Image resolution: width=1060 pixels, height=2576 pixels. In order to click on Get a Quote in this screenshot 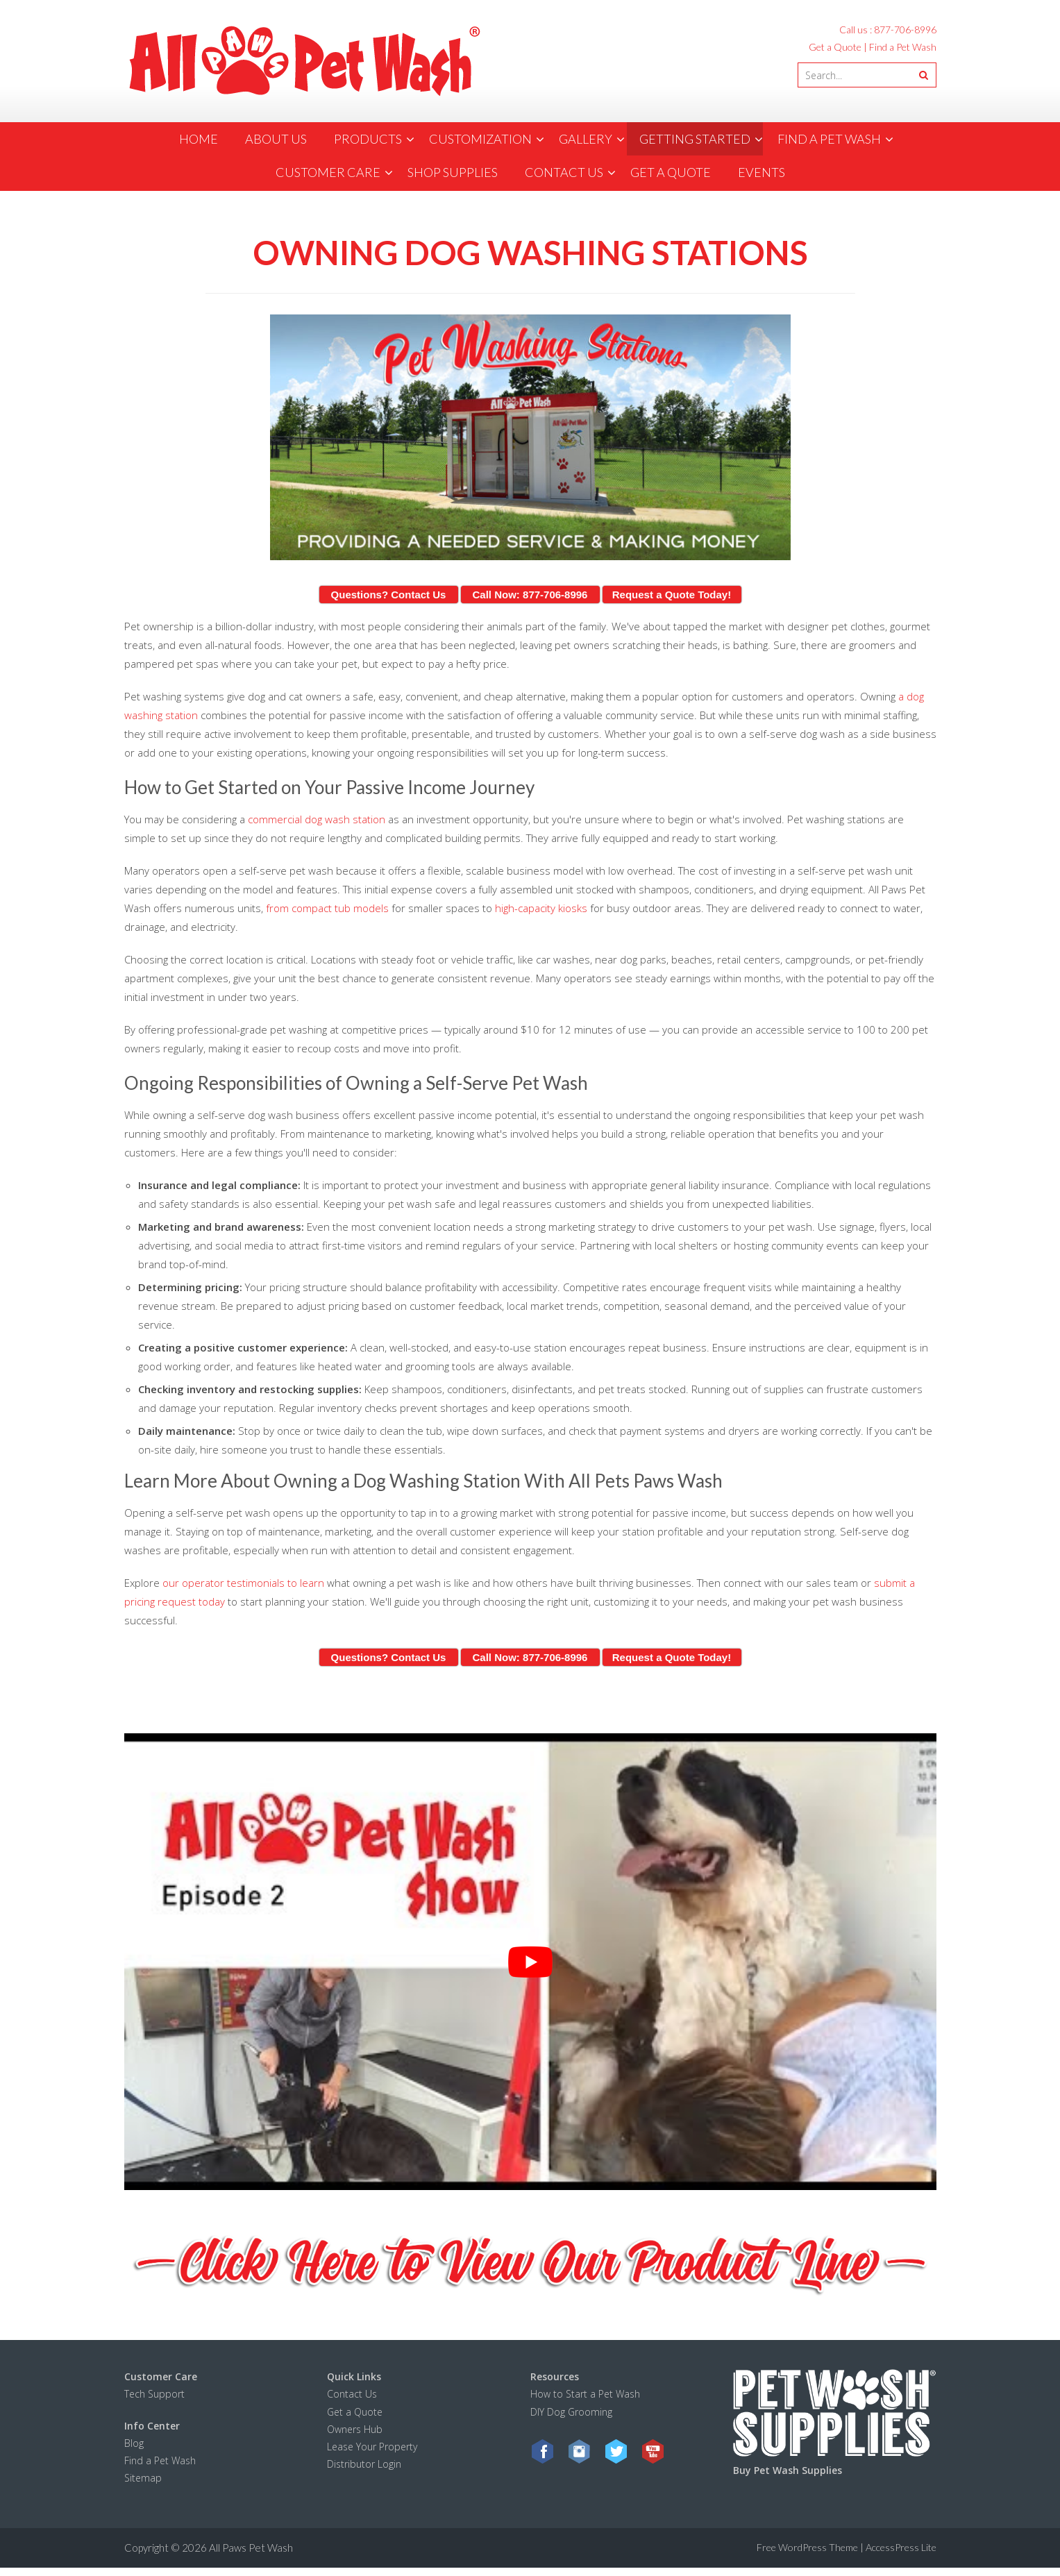, I will do `click(835, 47)`.